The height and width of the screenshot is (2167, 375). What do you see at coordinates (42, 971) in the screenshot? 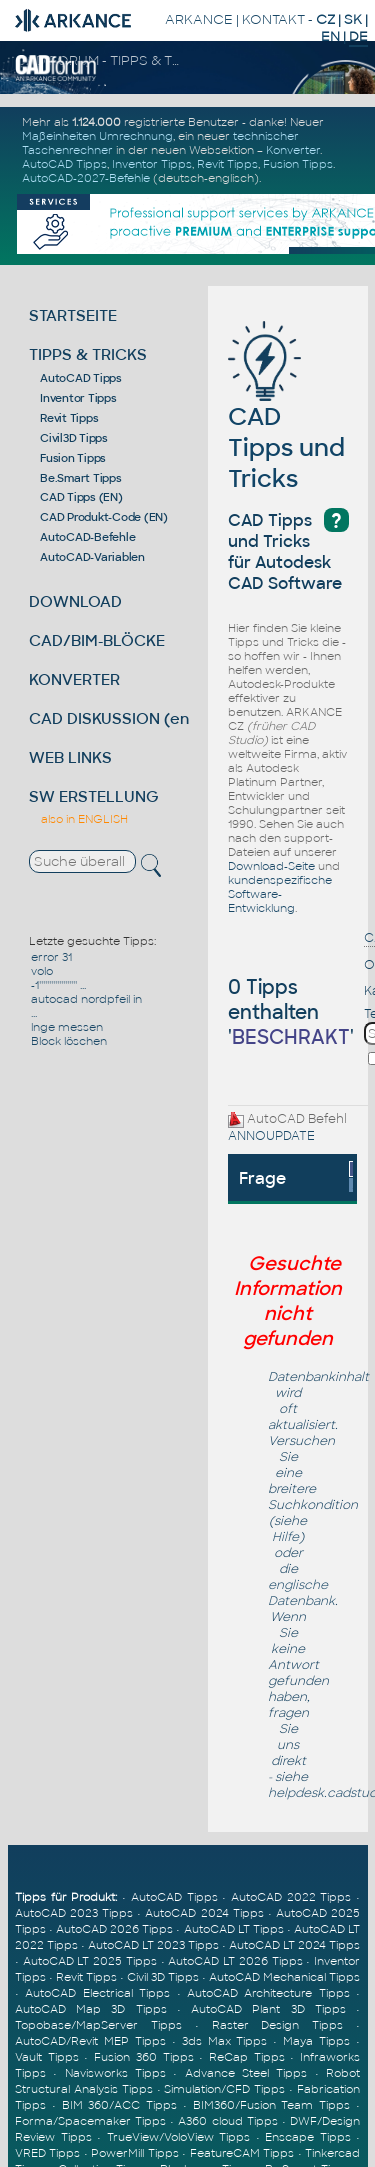
I see `volo` at bounding box center [42, 971].